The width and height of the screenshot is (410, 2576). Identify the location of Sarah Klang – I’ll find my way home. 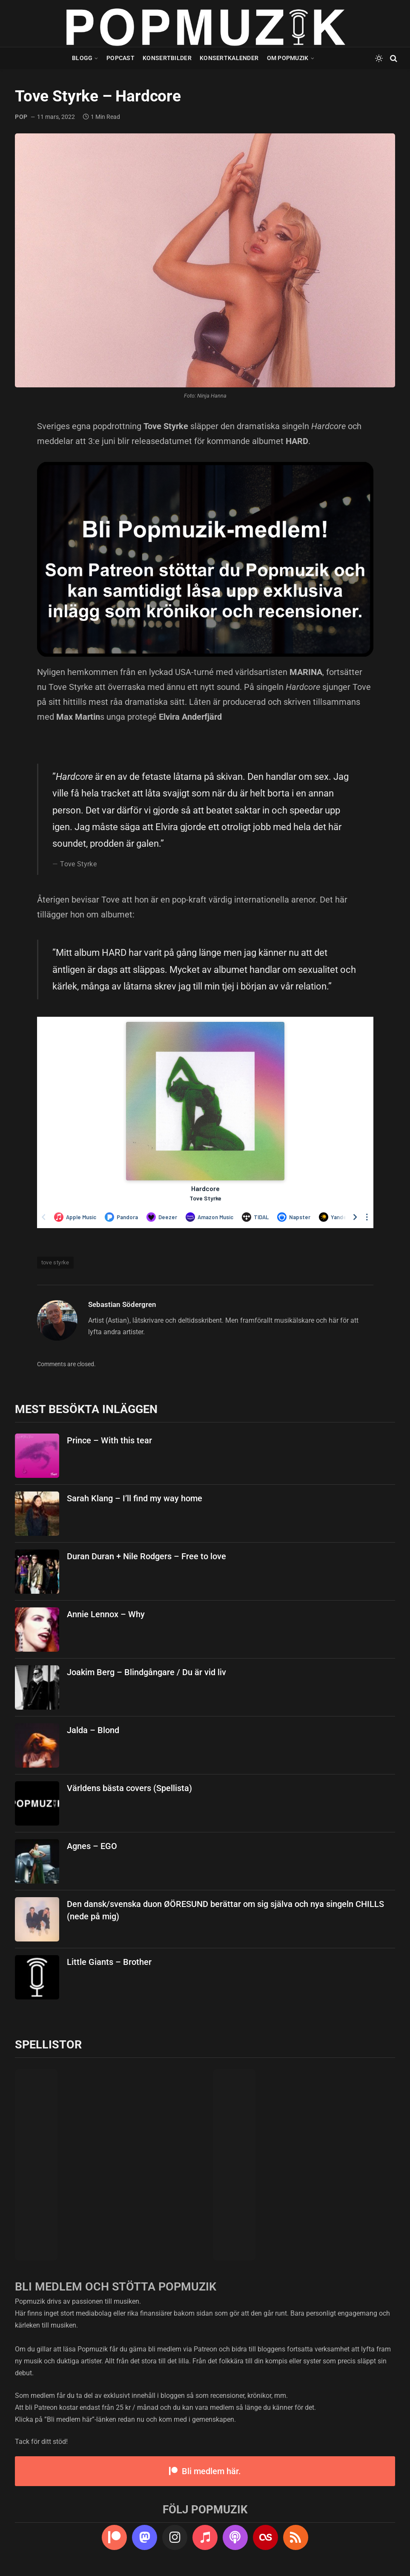
(134, 1498).